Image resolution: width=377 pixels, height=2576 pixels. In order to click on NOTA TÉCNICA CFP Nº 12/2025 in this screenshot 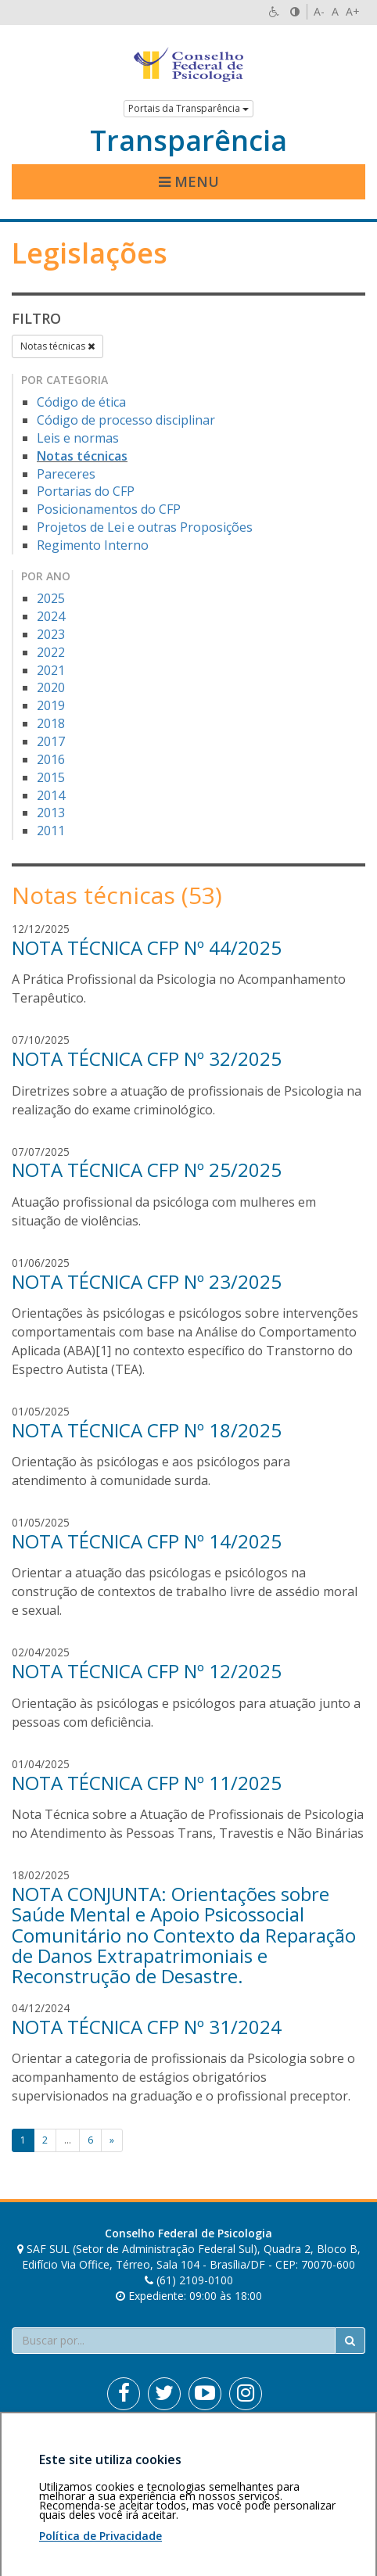, I will do `click(147, 1671)`.